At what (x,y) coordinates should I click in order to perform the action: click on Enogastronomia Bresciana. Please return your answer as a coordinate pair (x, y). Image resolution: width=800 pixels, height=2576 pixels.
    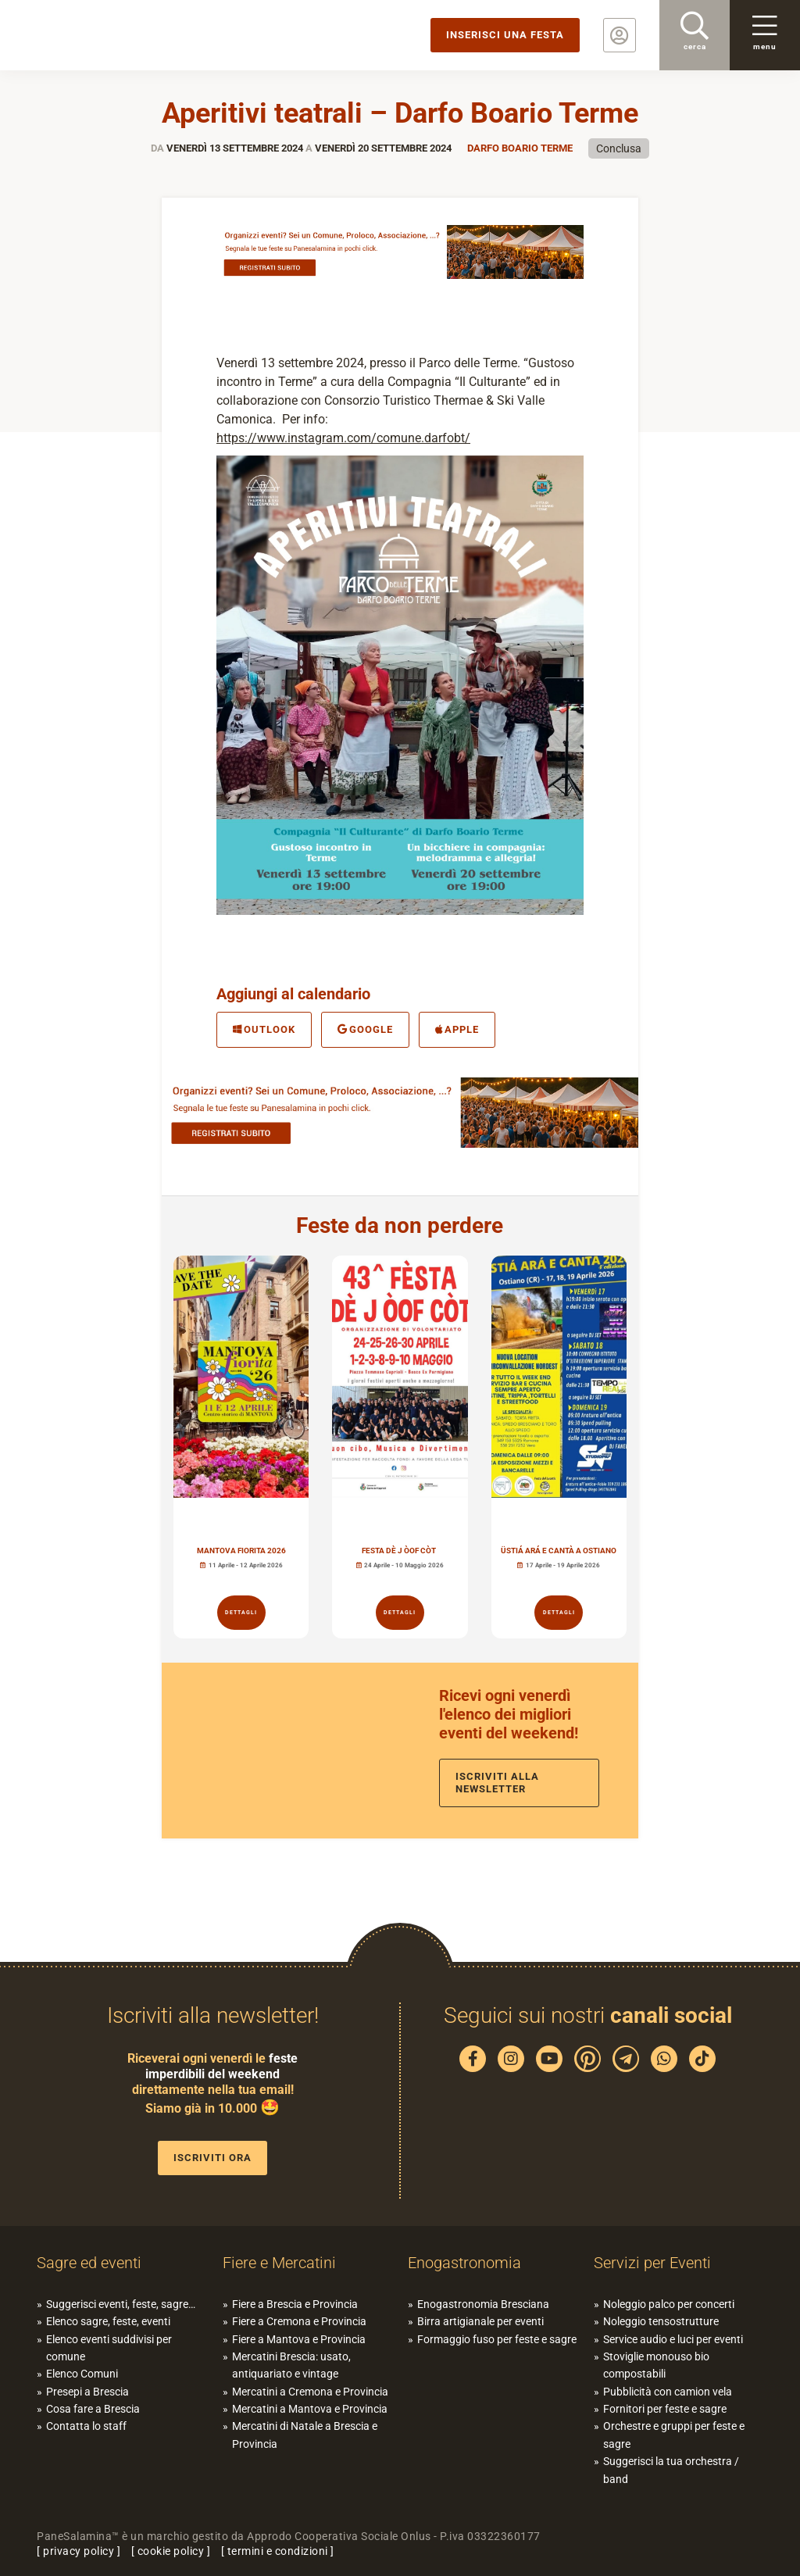
    Looking at the image, I should click on (483, 2304).